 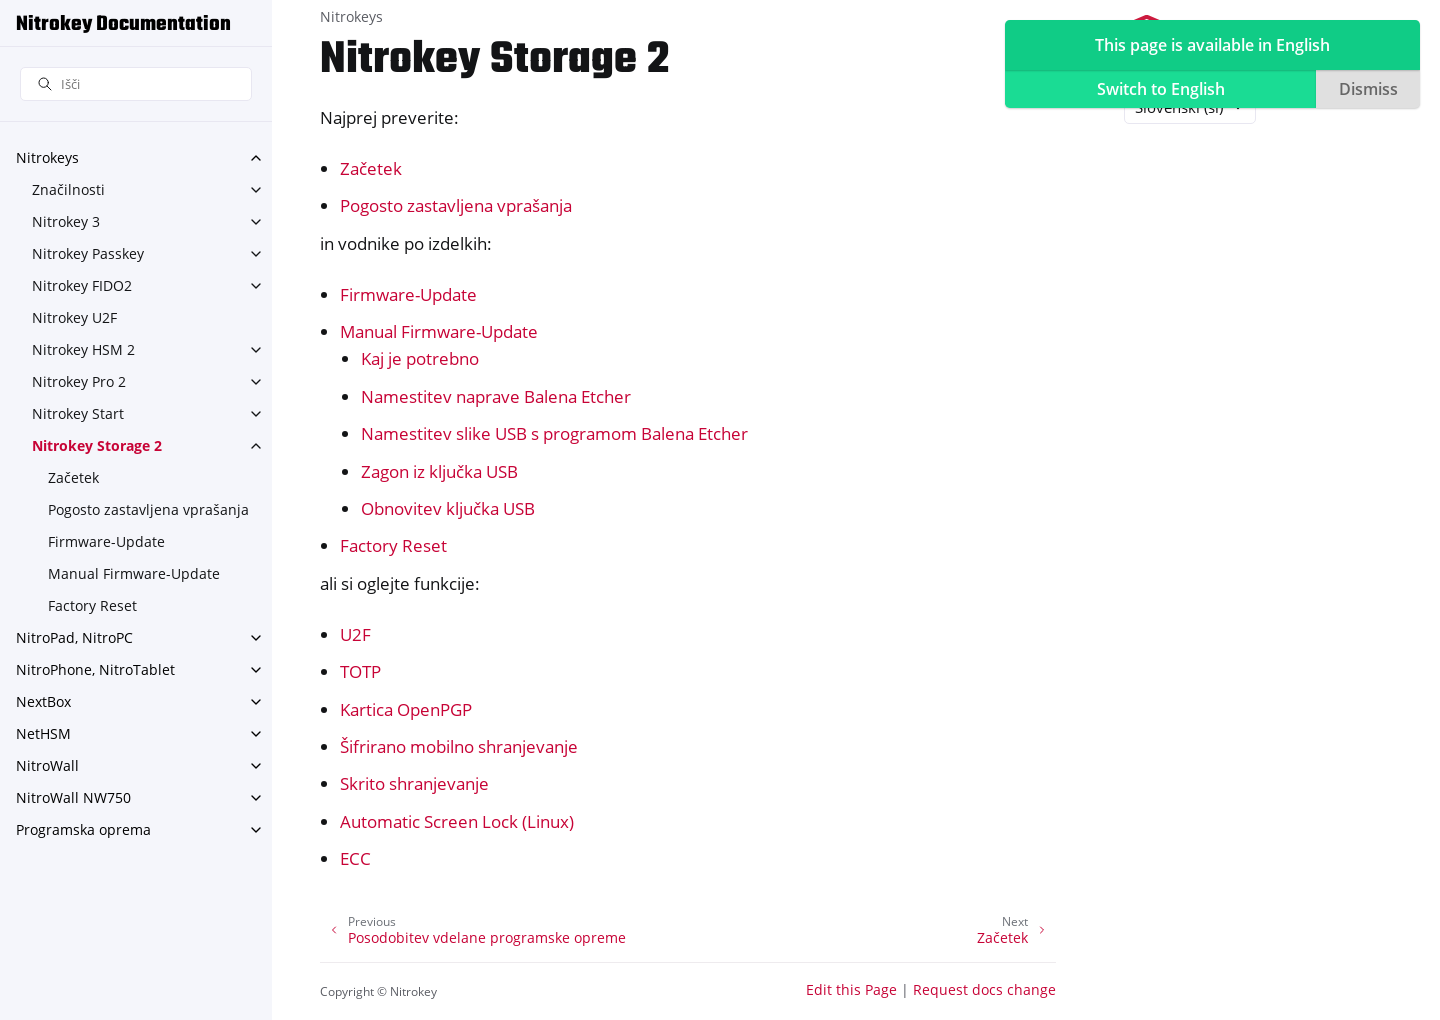 I want to click on Request docs change, so click(x=984, y=989).